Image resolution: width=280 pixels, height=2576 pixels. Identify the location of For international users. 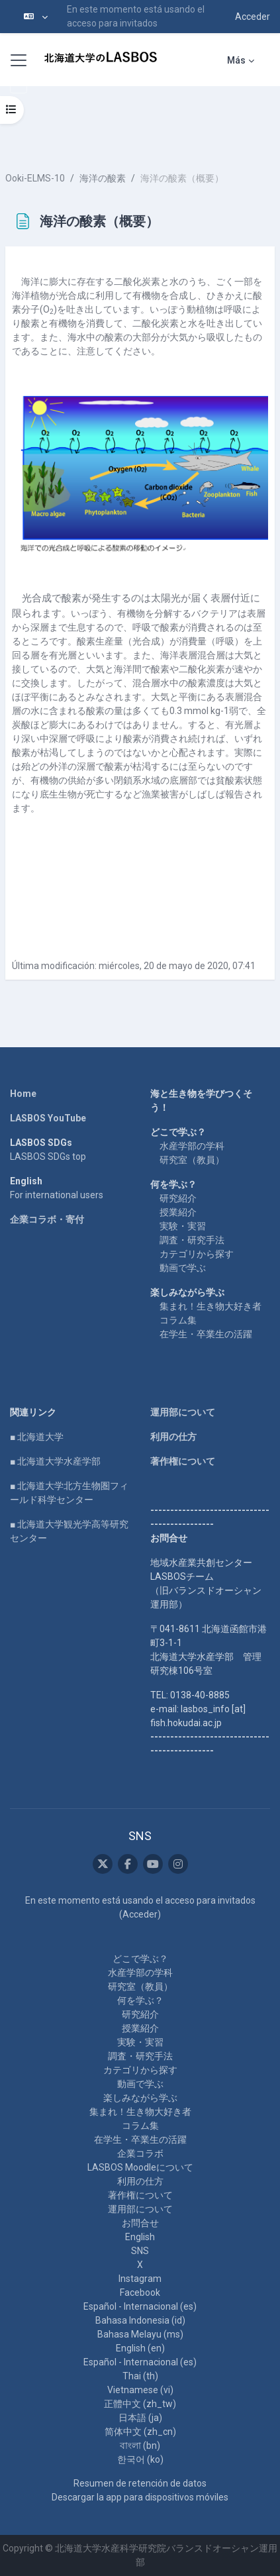
(56, 1195).